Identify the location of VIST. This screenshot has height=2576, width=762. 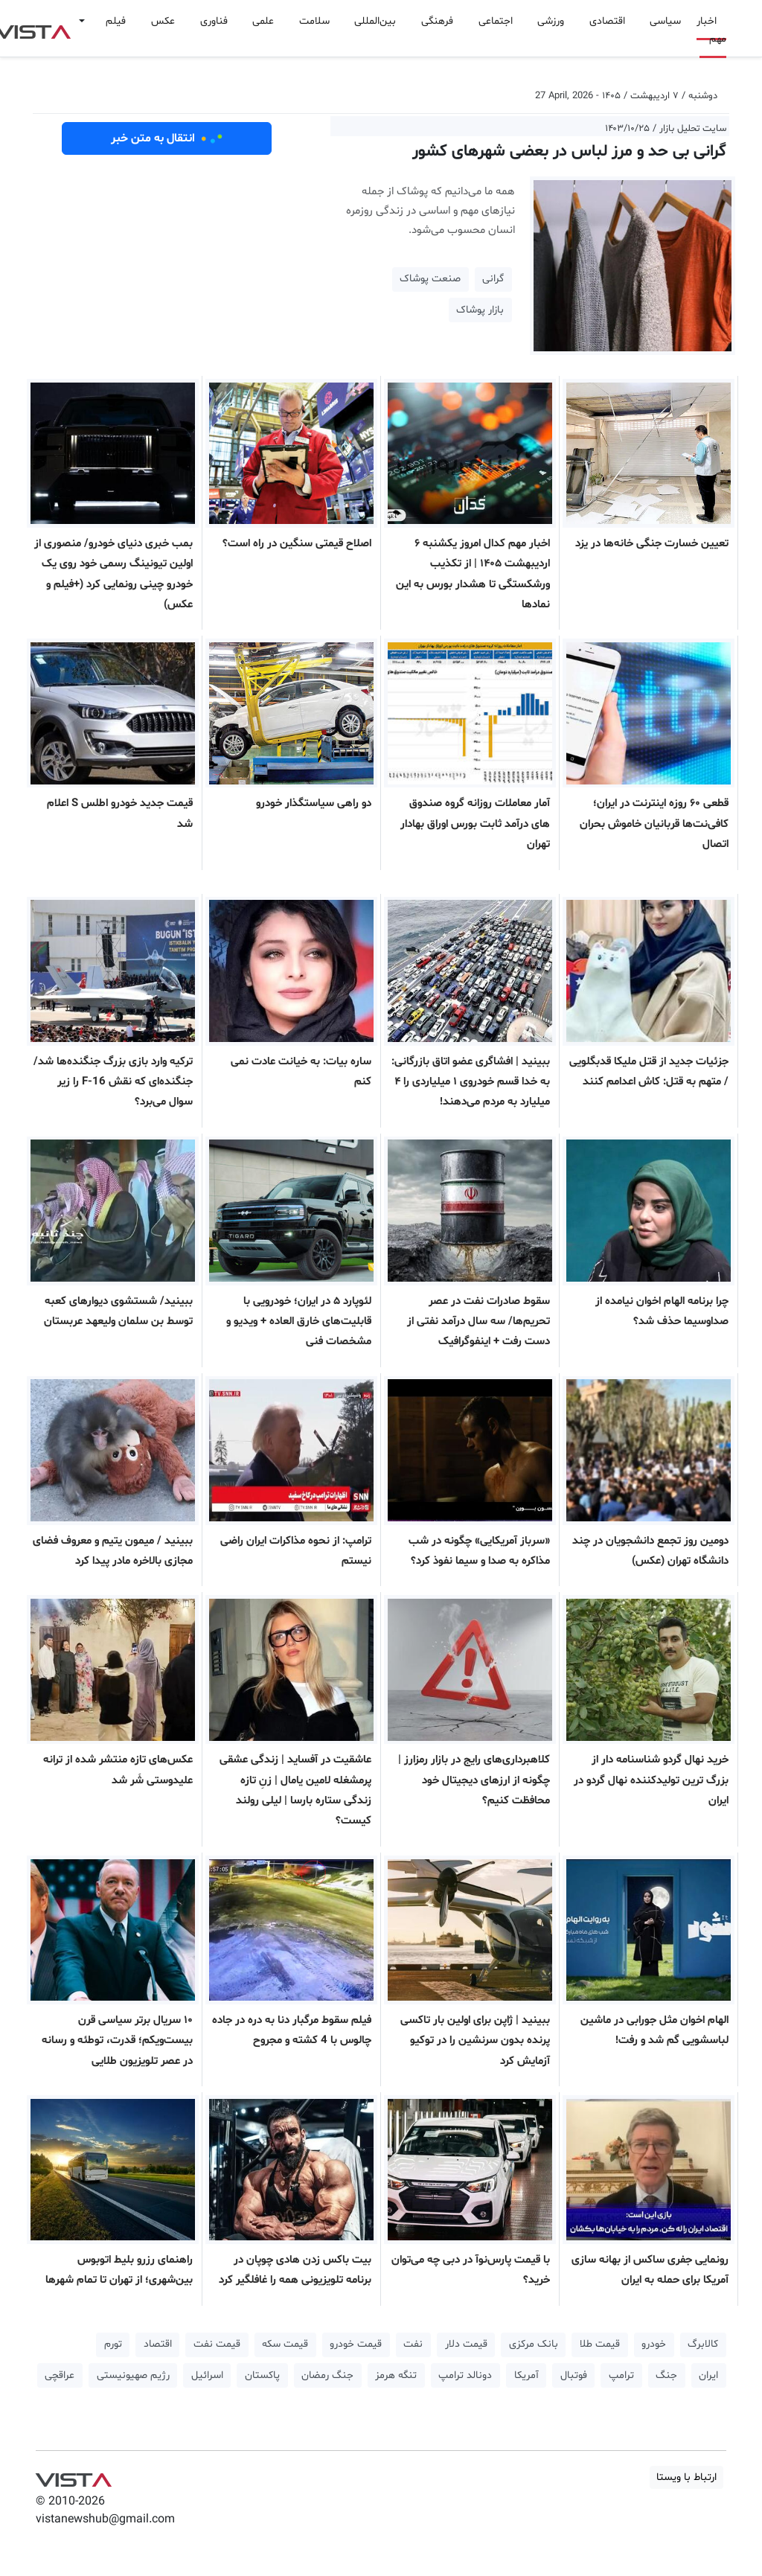
(73, 2476).